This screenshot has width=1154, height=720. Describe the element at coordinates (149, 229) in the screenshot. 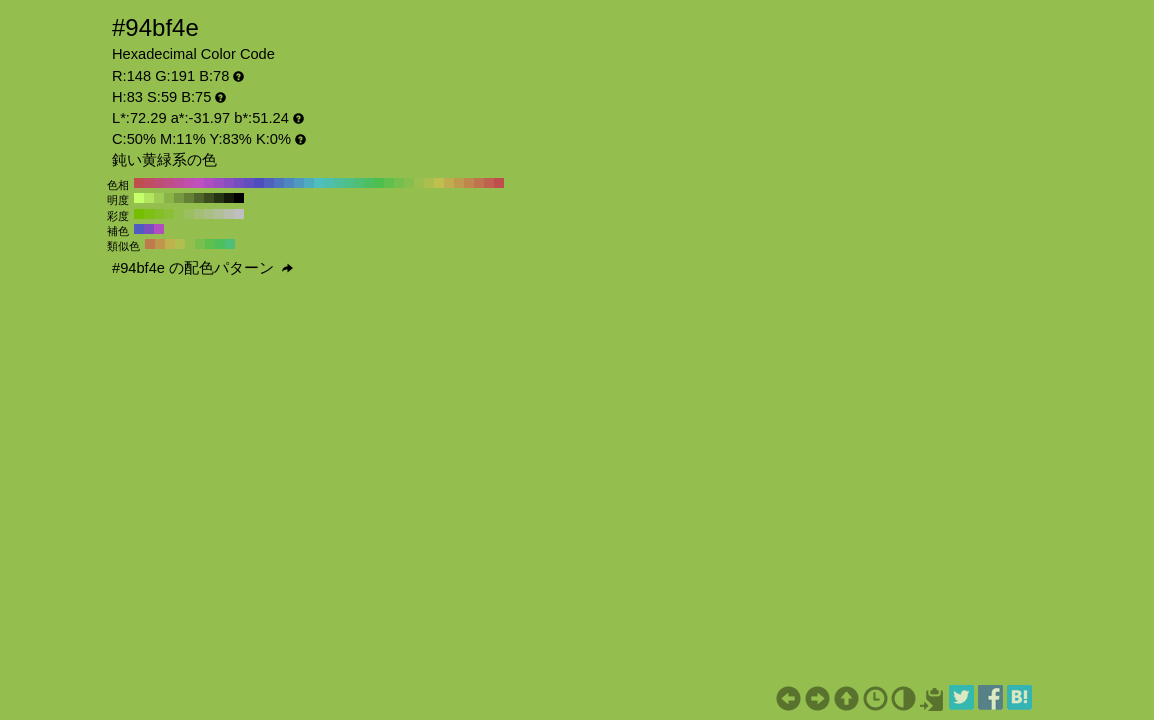

I see `#7a4ebf H:263 S:59 B:75` at that location.